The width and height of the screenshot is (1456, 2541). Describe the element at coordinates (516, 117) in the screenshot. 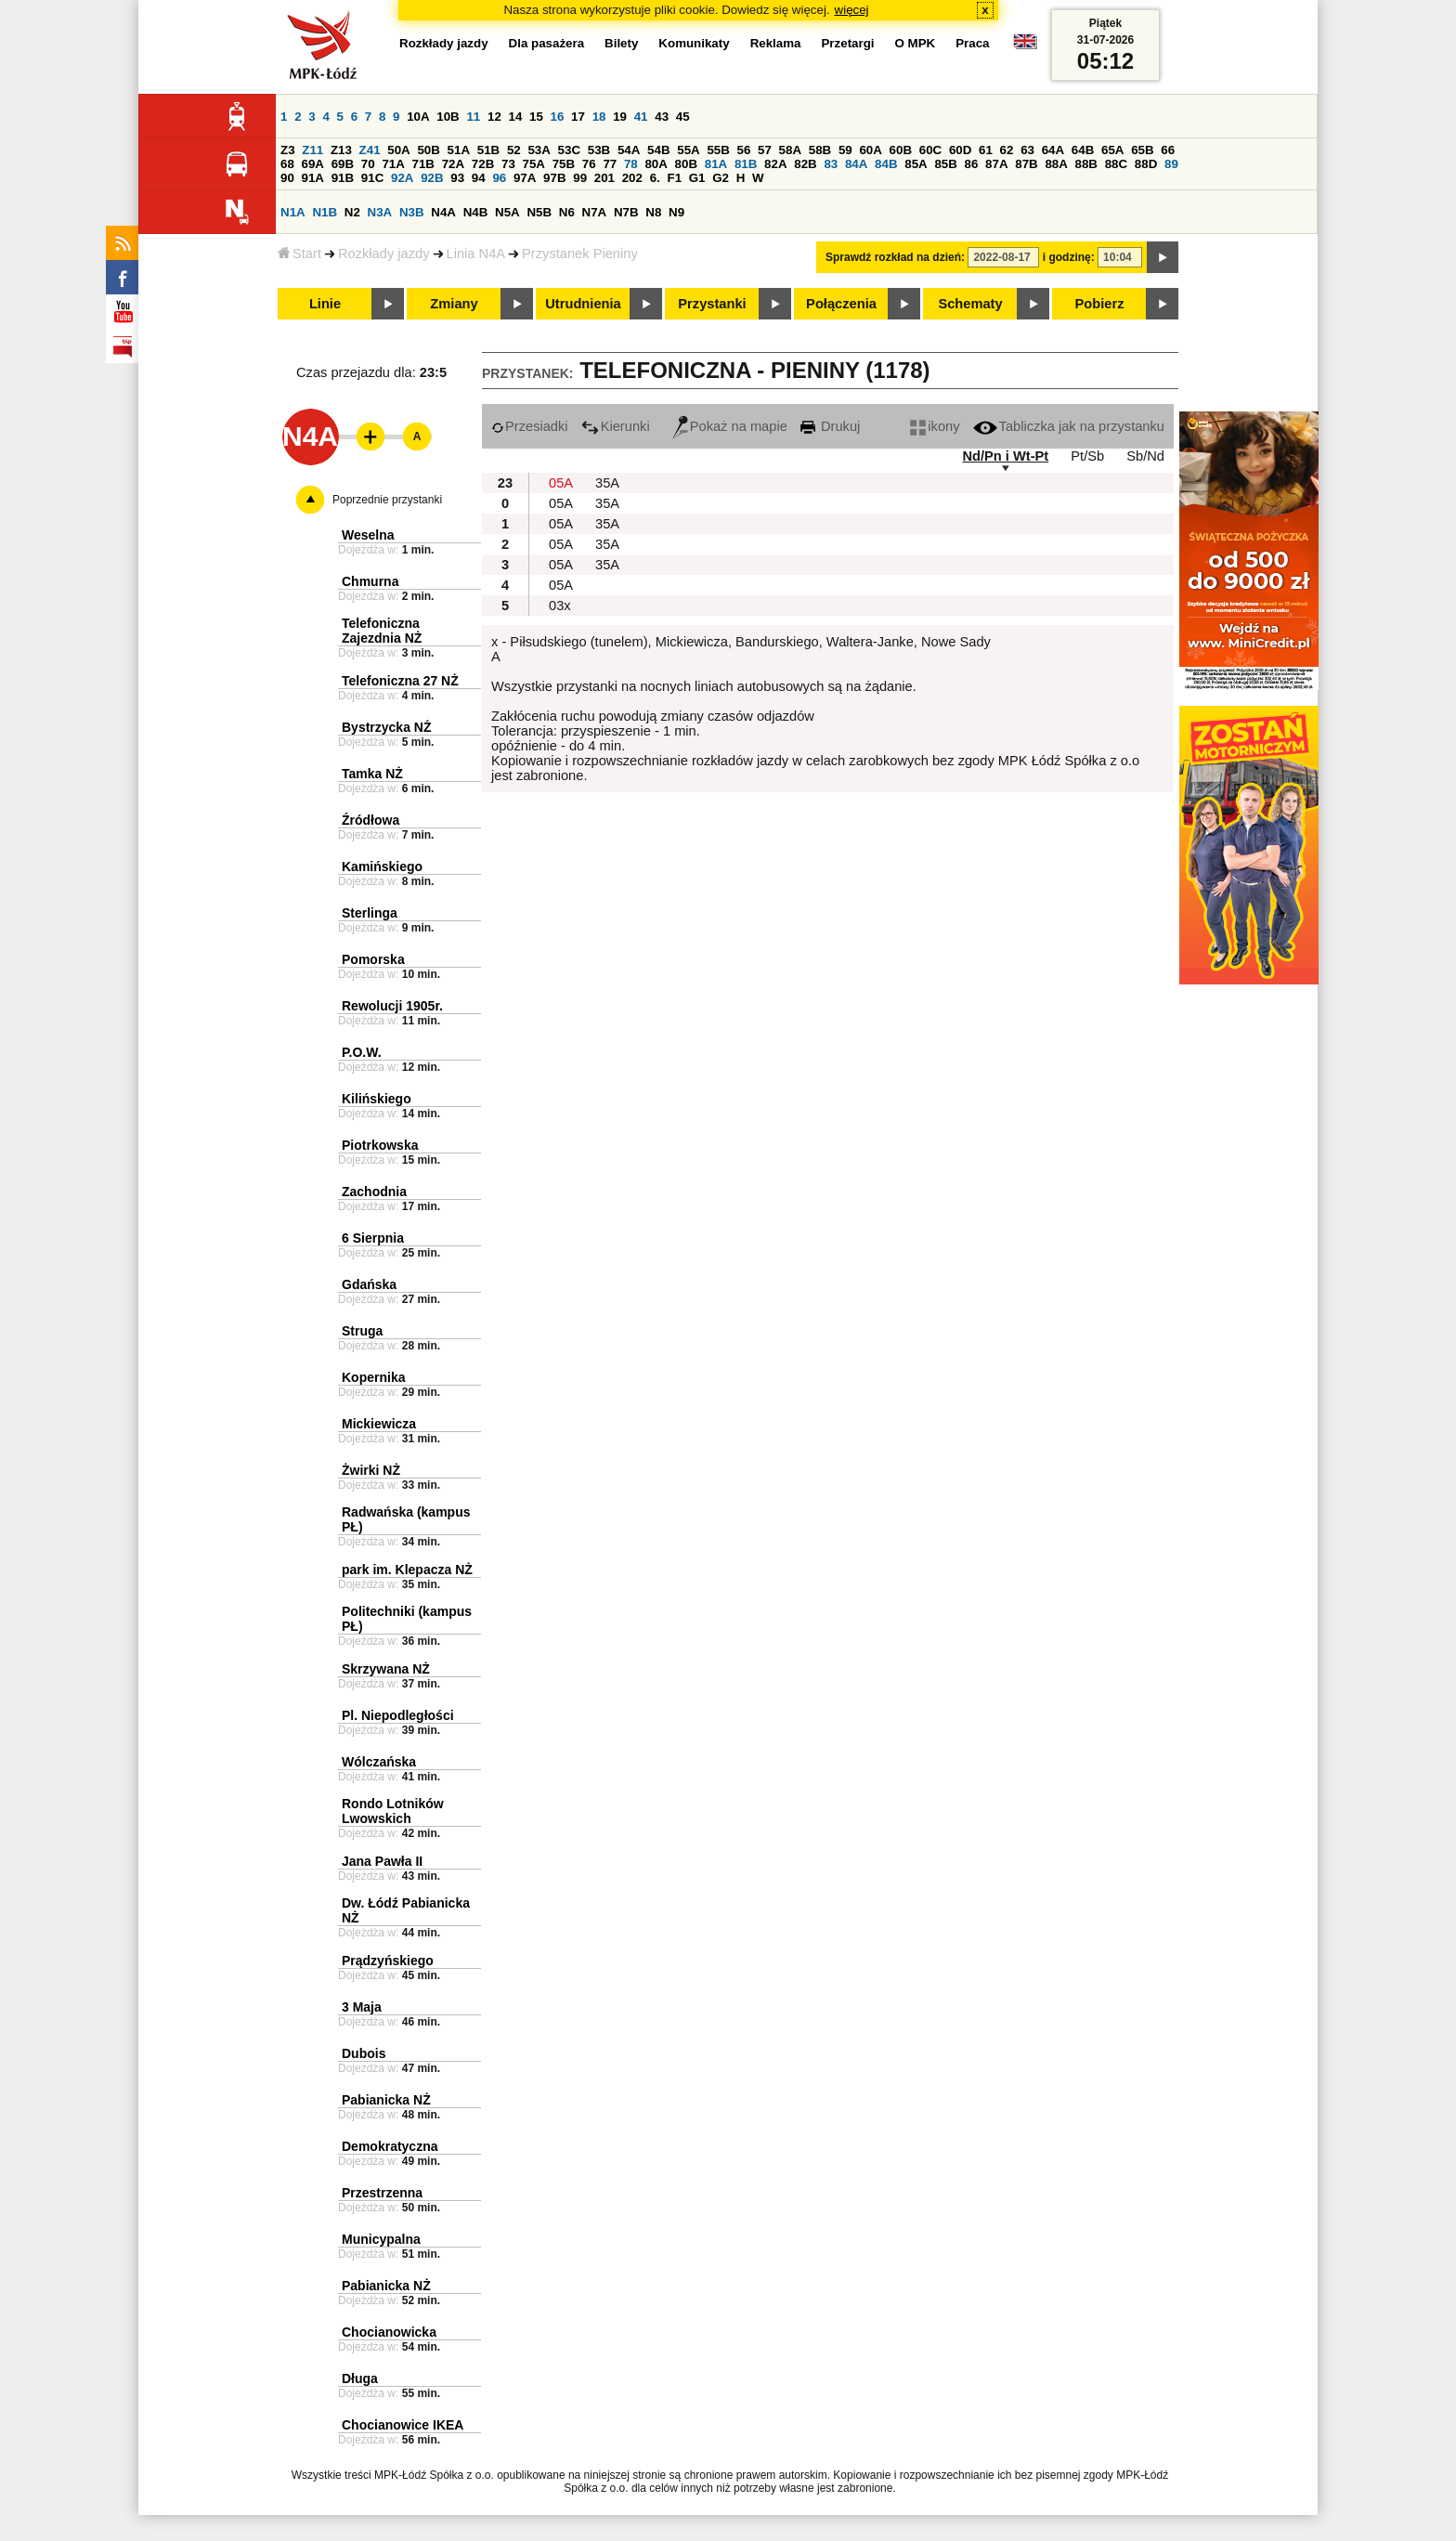

I see `14` at that location.